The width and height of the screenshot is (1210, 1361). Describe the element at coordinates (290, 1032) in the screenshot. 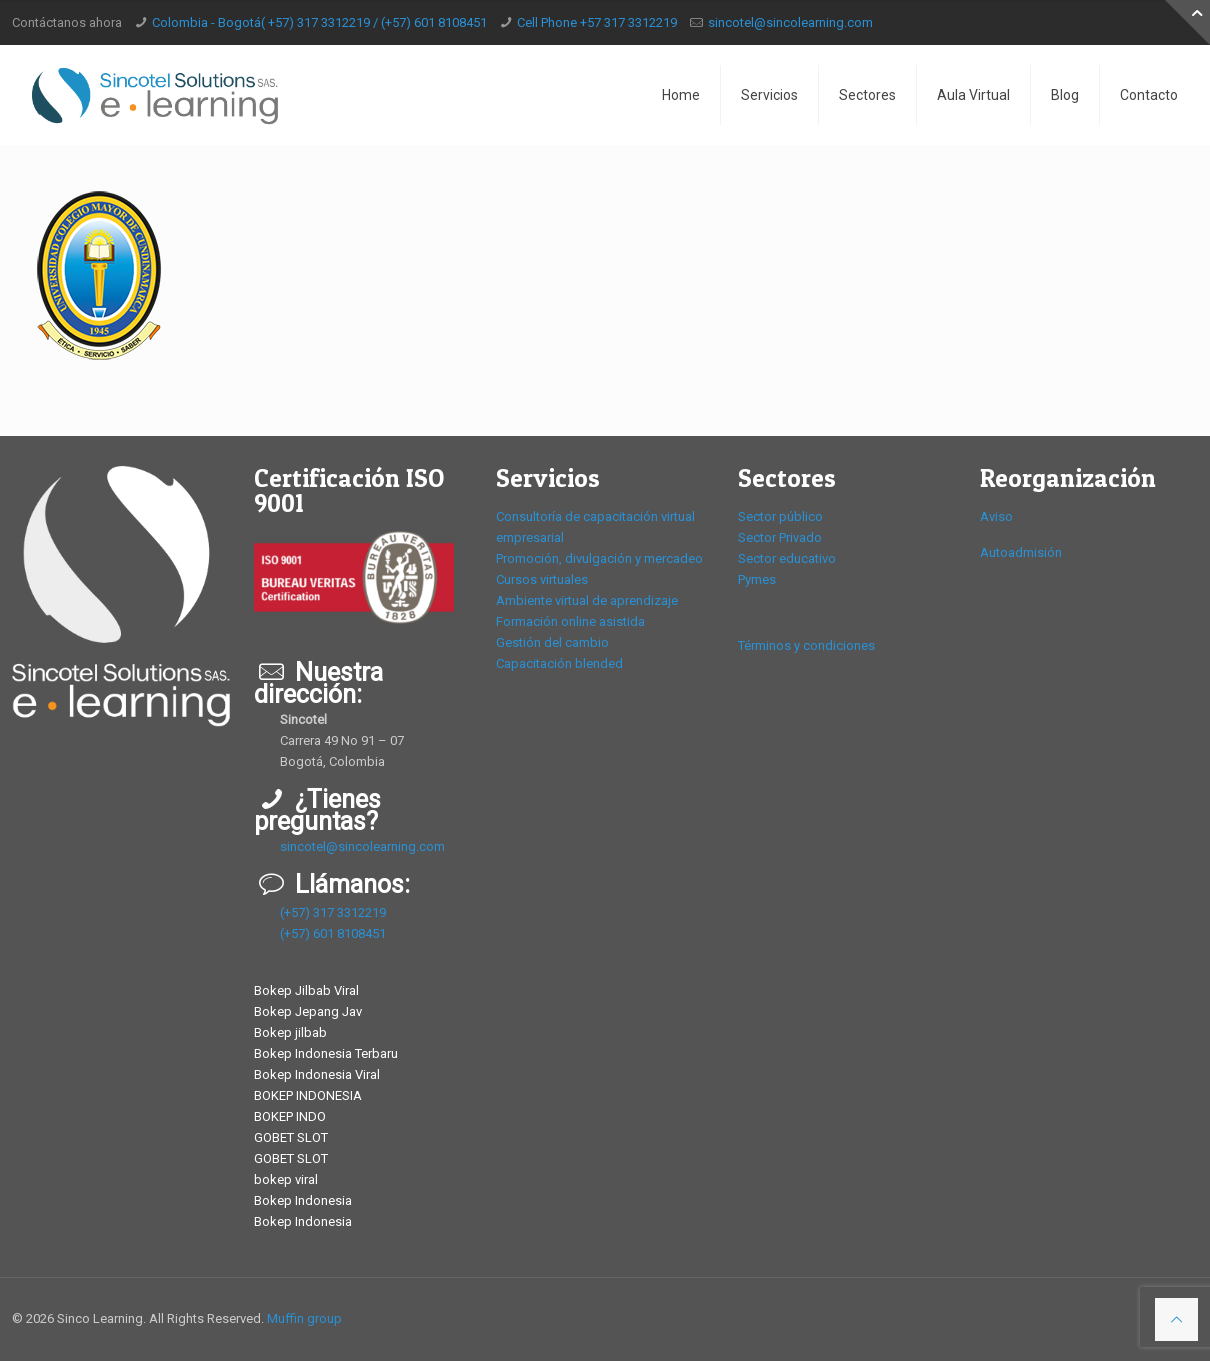

I see `Bokep jilbab` at that location.